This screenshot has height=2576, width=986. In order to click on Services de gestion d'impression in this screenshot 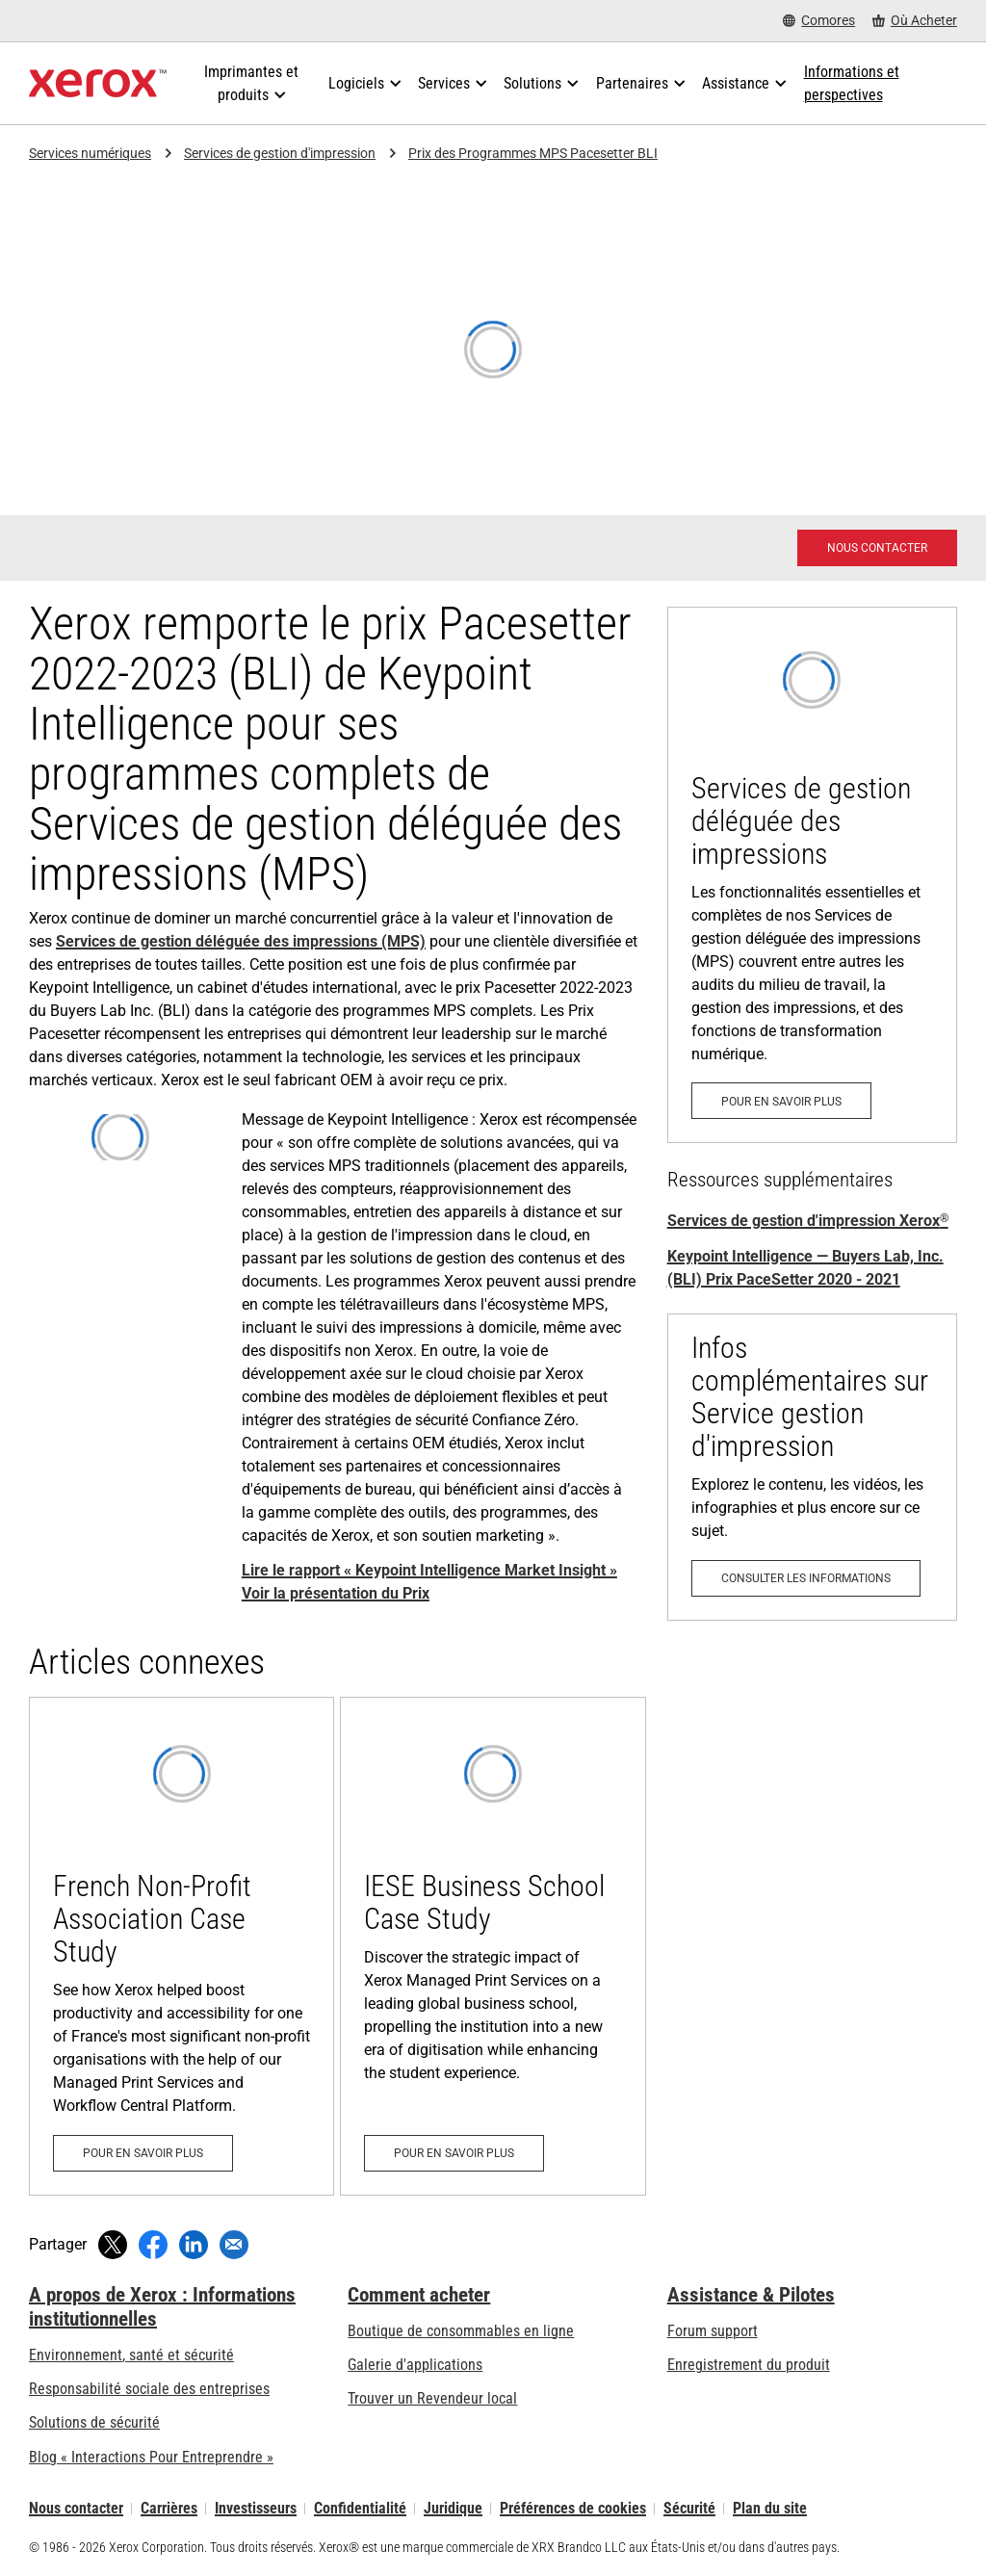, I will do `click(280, 153)`.